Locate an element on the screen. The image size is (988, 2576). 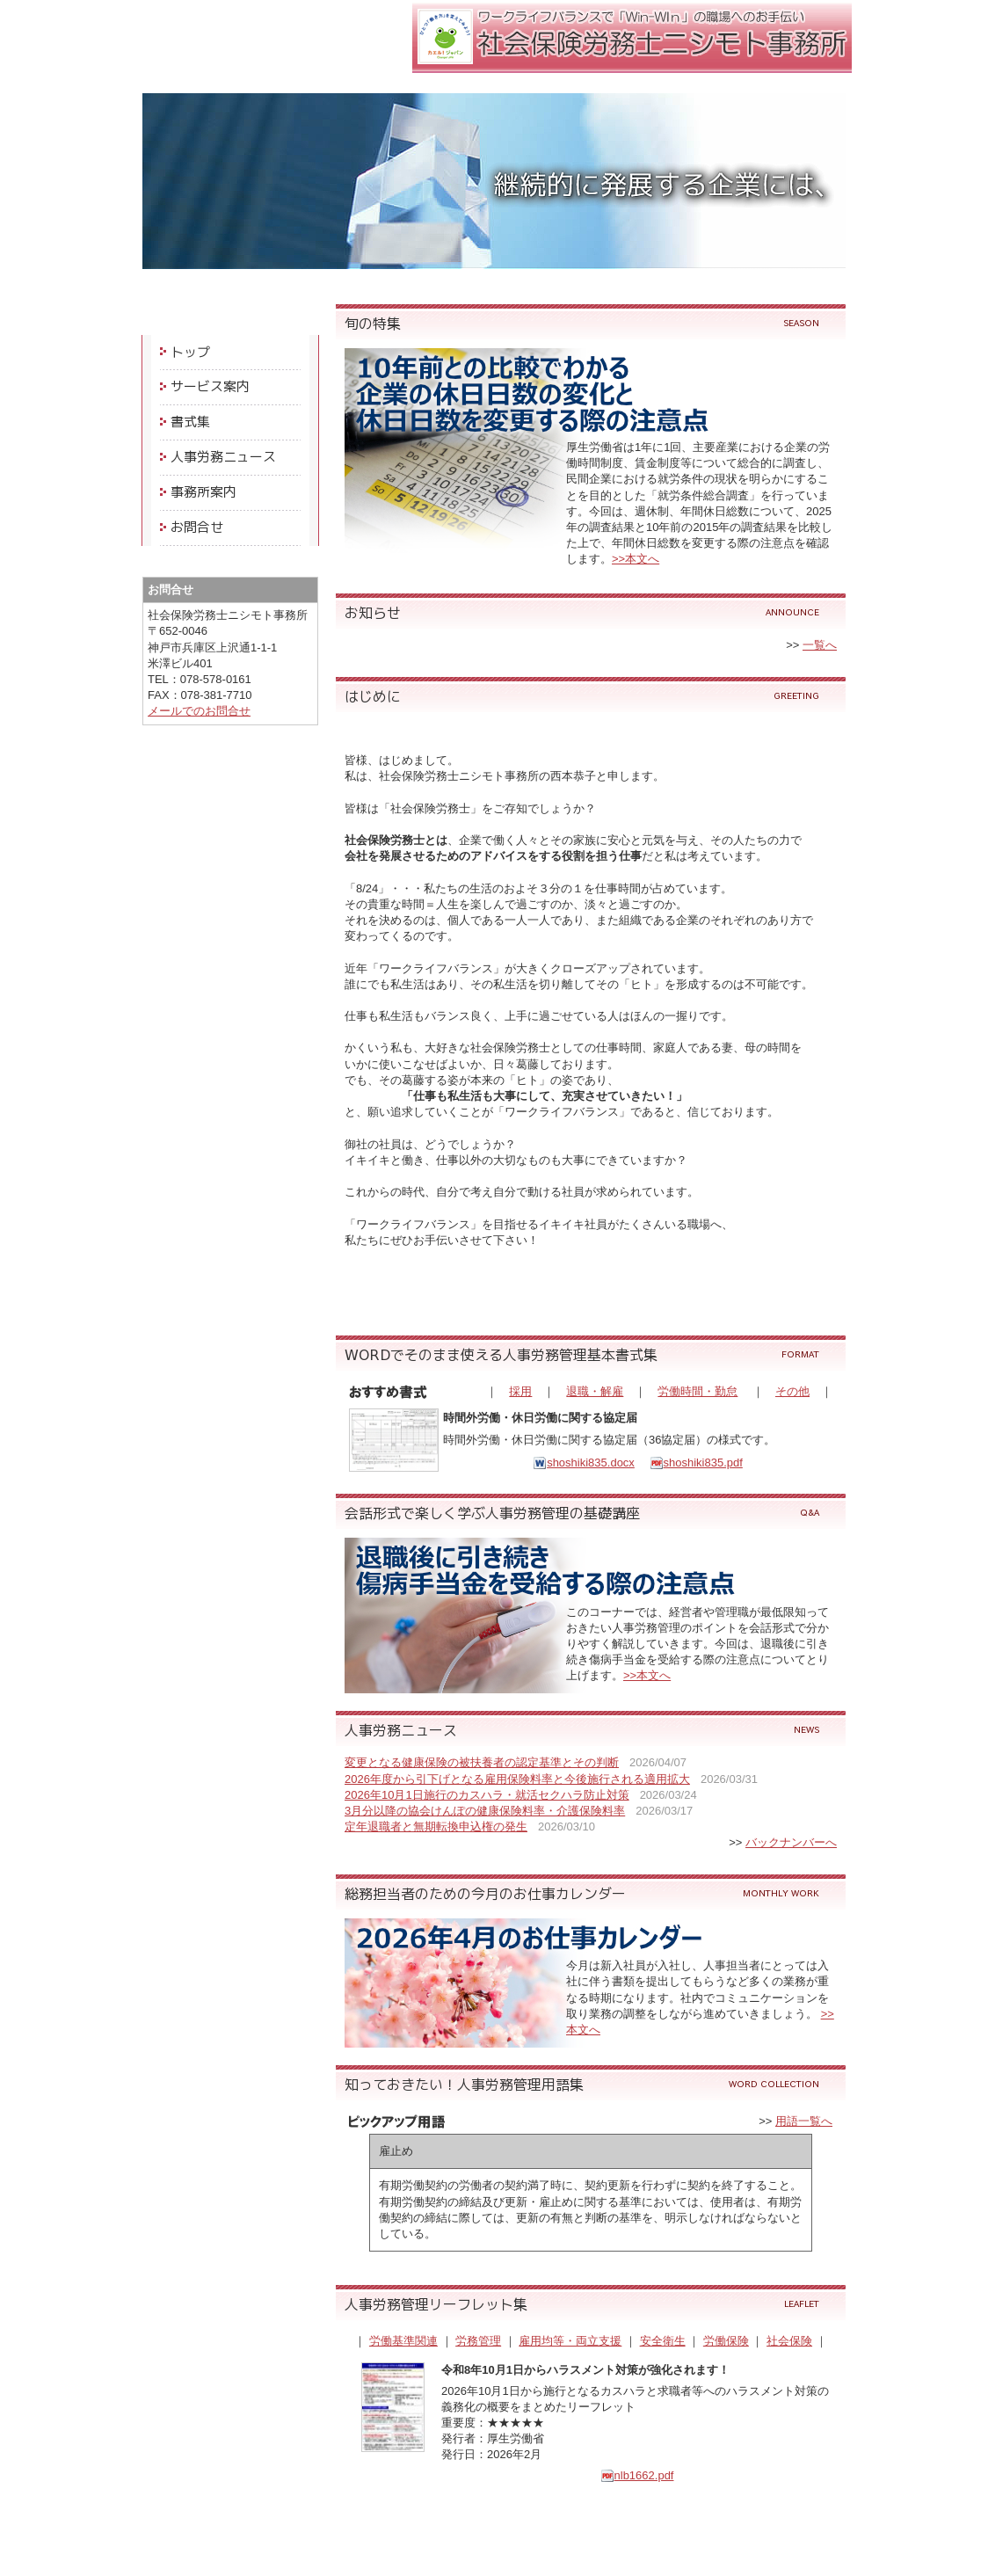
バックナンバーへ is located at coordinates (791, 1842).